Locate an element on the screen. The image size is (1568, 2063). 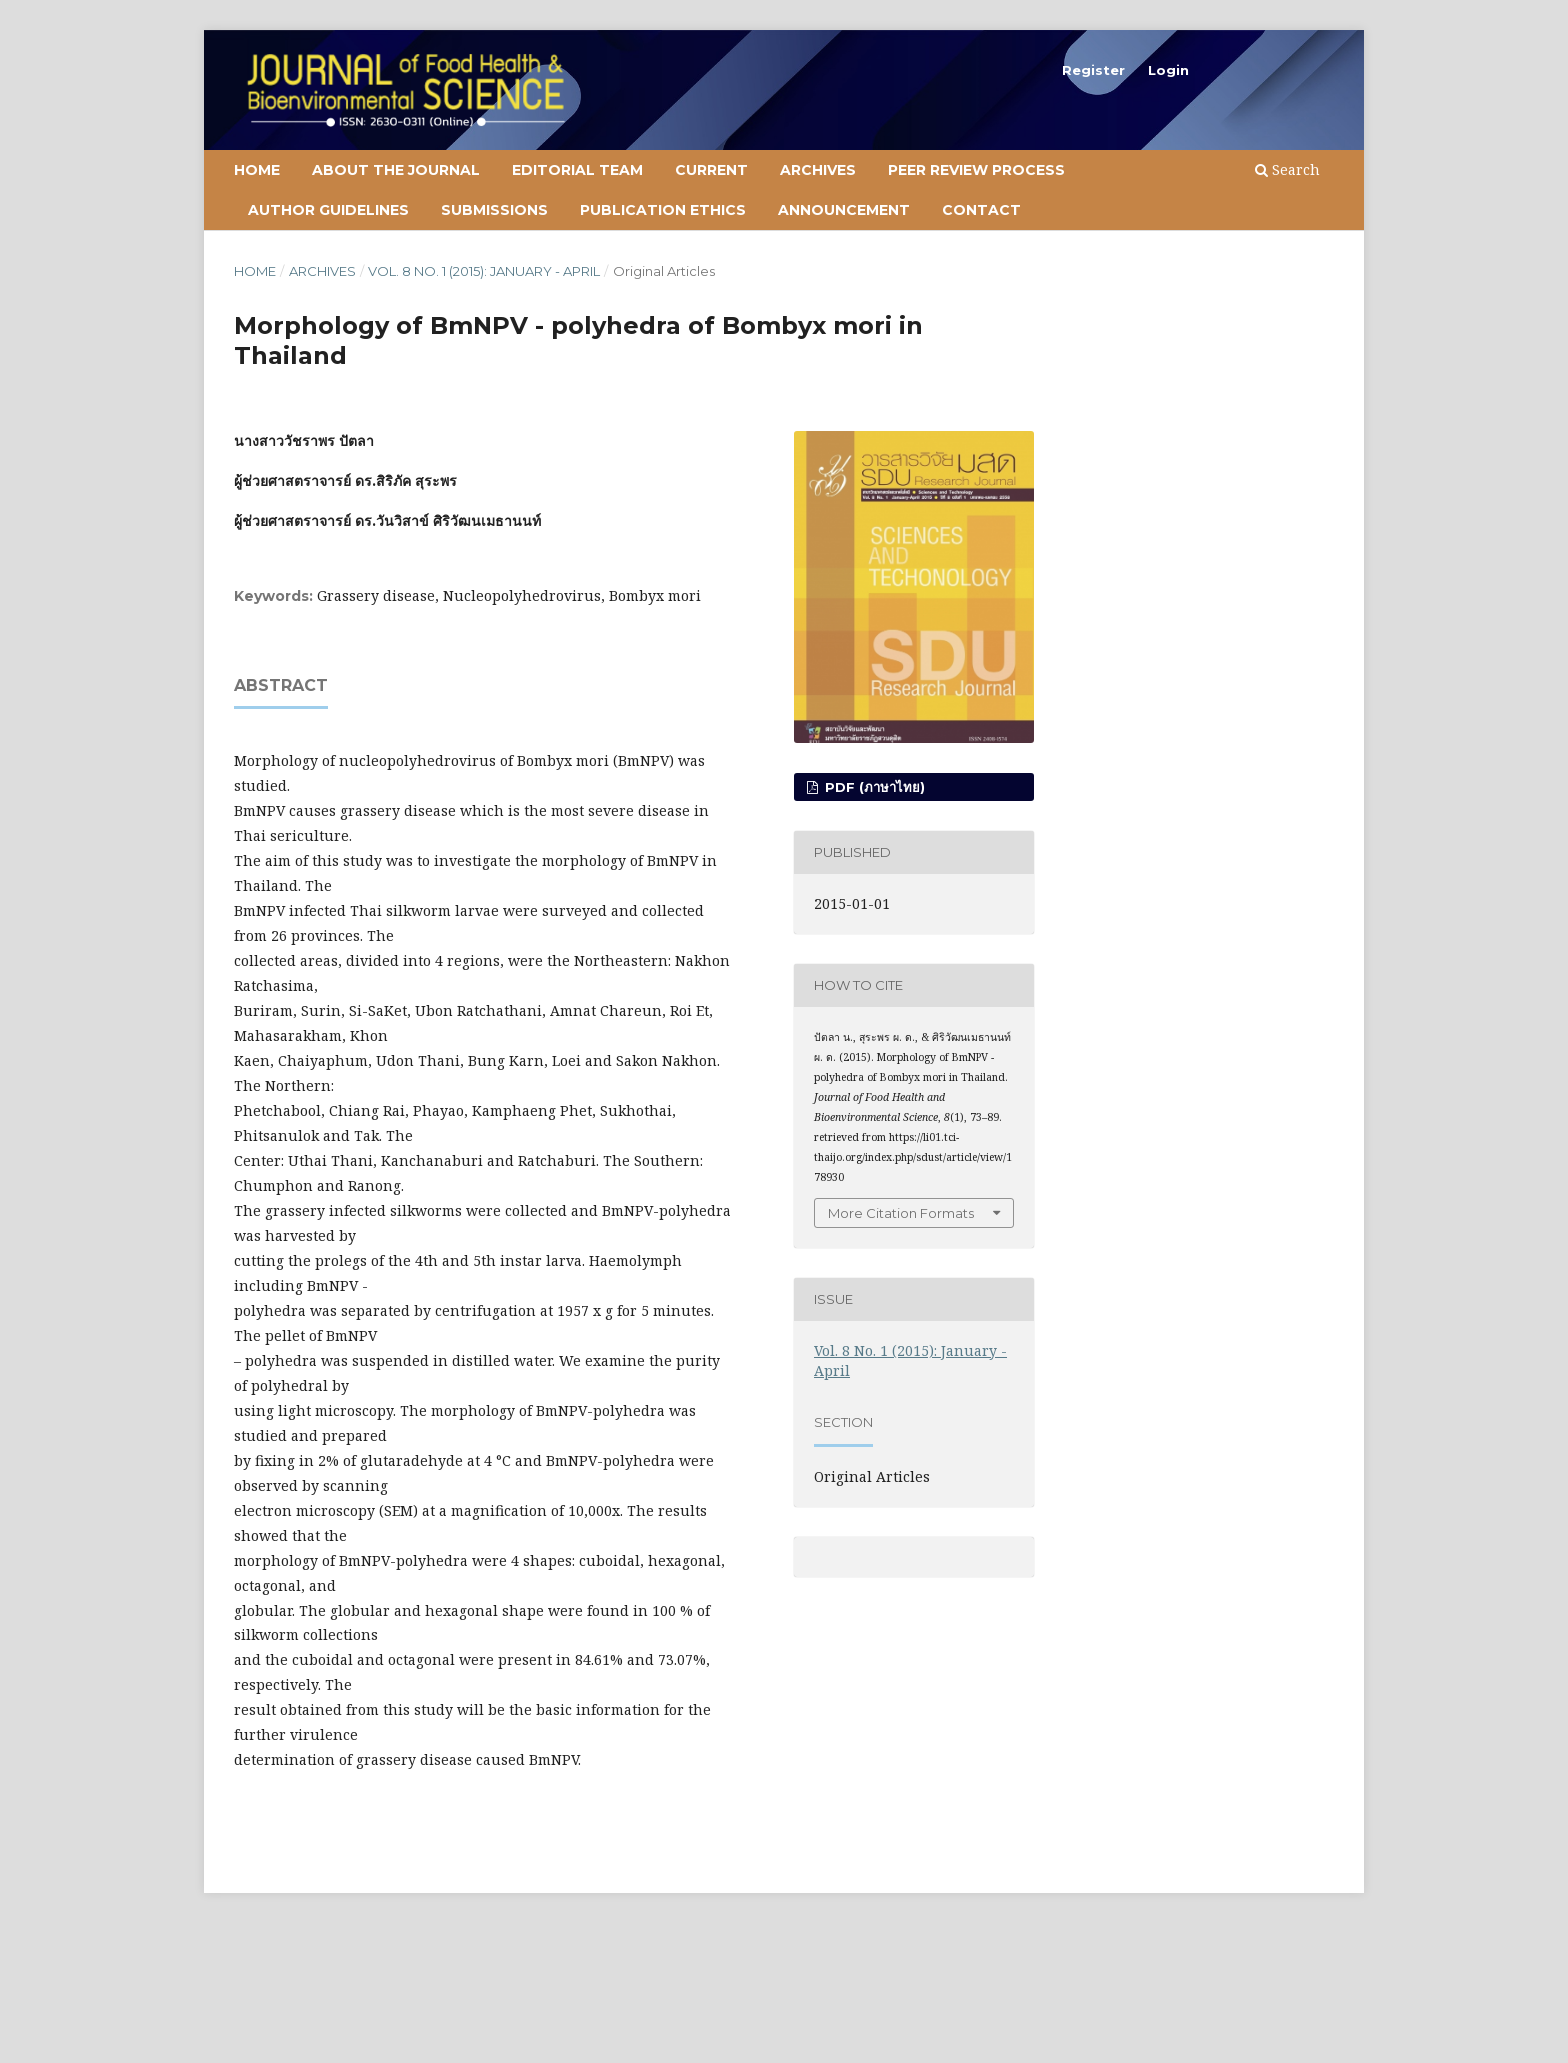
Home is located at coordinates (257, 170).